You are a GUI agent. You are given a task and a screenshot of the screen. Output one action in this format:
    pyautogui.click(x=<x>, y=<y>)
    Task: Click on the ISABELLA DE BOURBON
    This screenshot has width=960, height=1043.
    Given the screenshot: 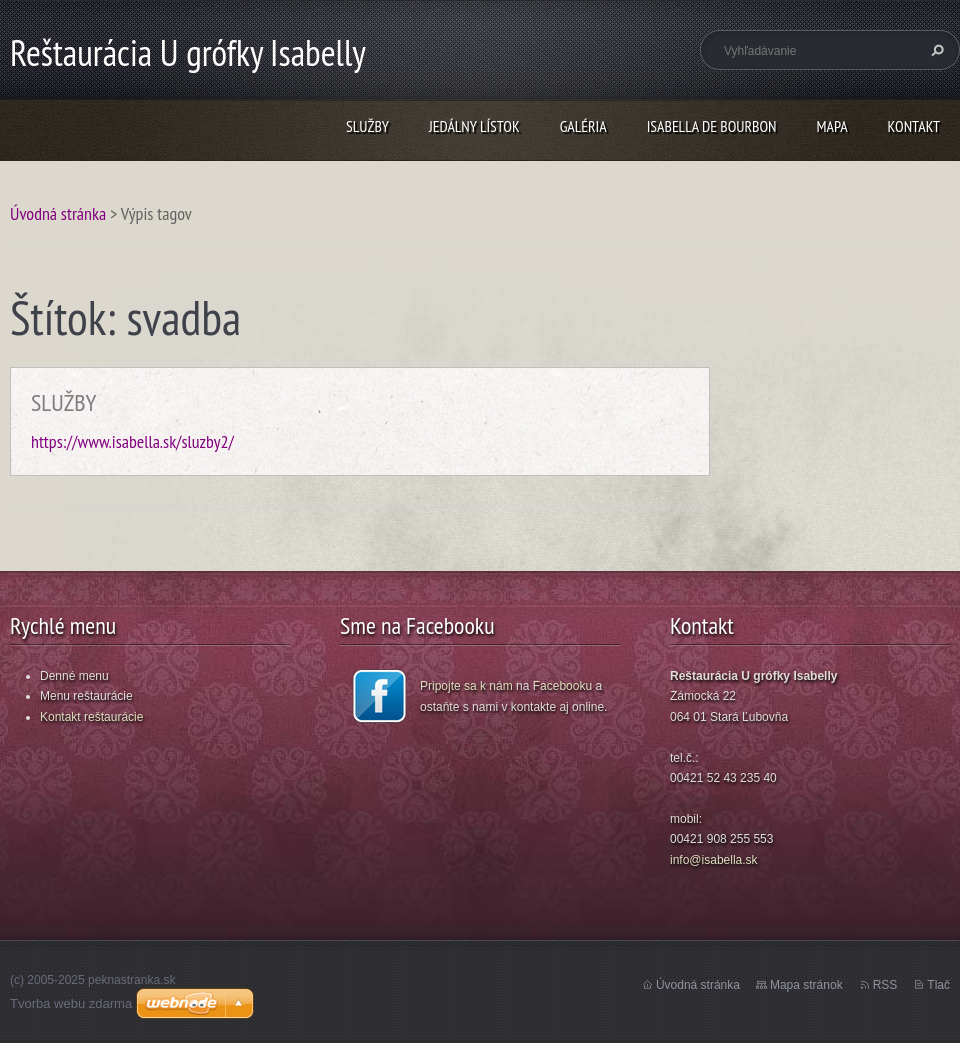 What is the action you would take?
    pyautogui.click(x=712, y=126)
    